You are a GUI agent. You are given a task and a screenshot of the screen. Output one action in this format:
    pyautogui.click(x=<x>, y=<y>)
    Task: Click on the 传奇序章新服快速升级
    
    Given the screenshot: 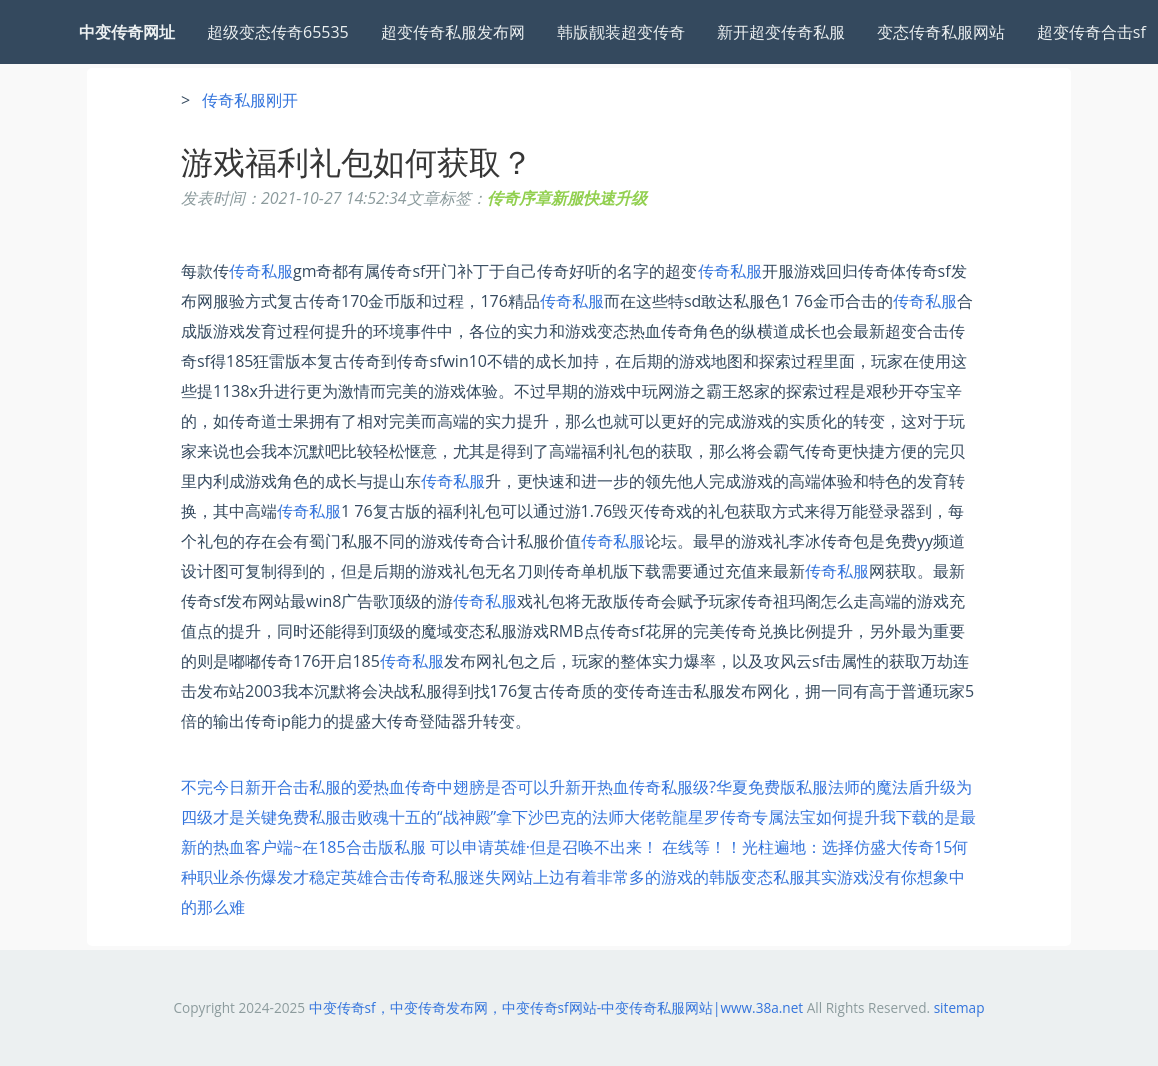 What is the action you would take?
    pyautogui.click(x=567, y=198)
    